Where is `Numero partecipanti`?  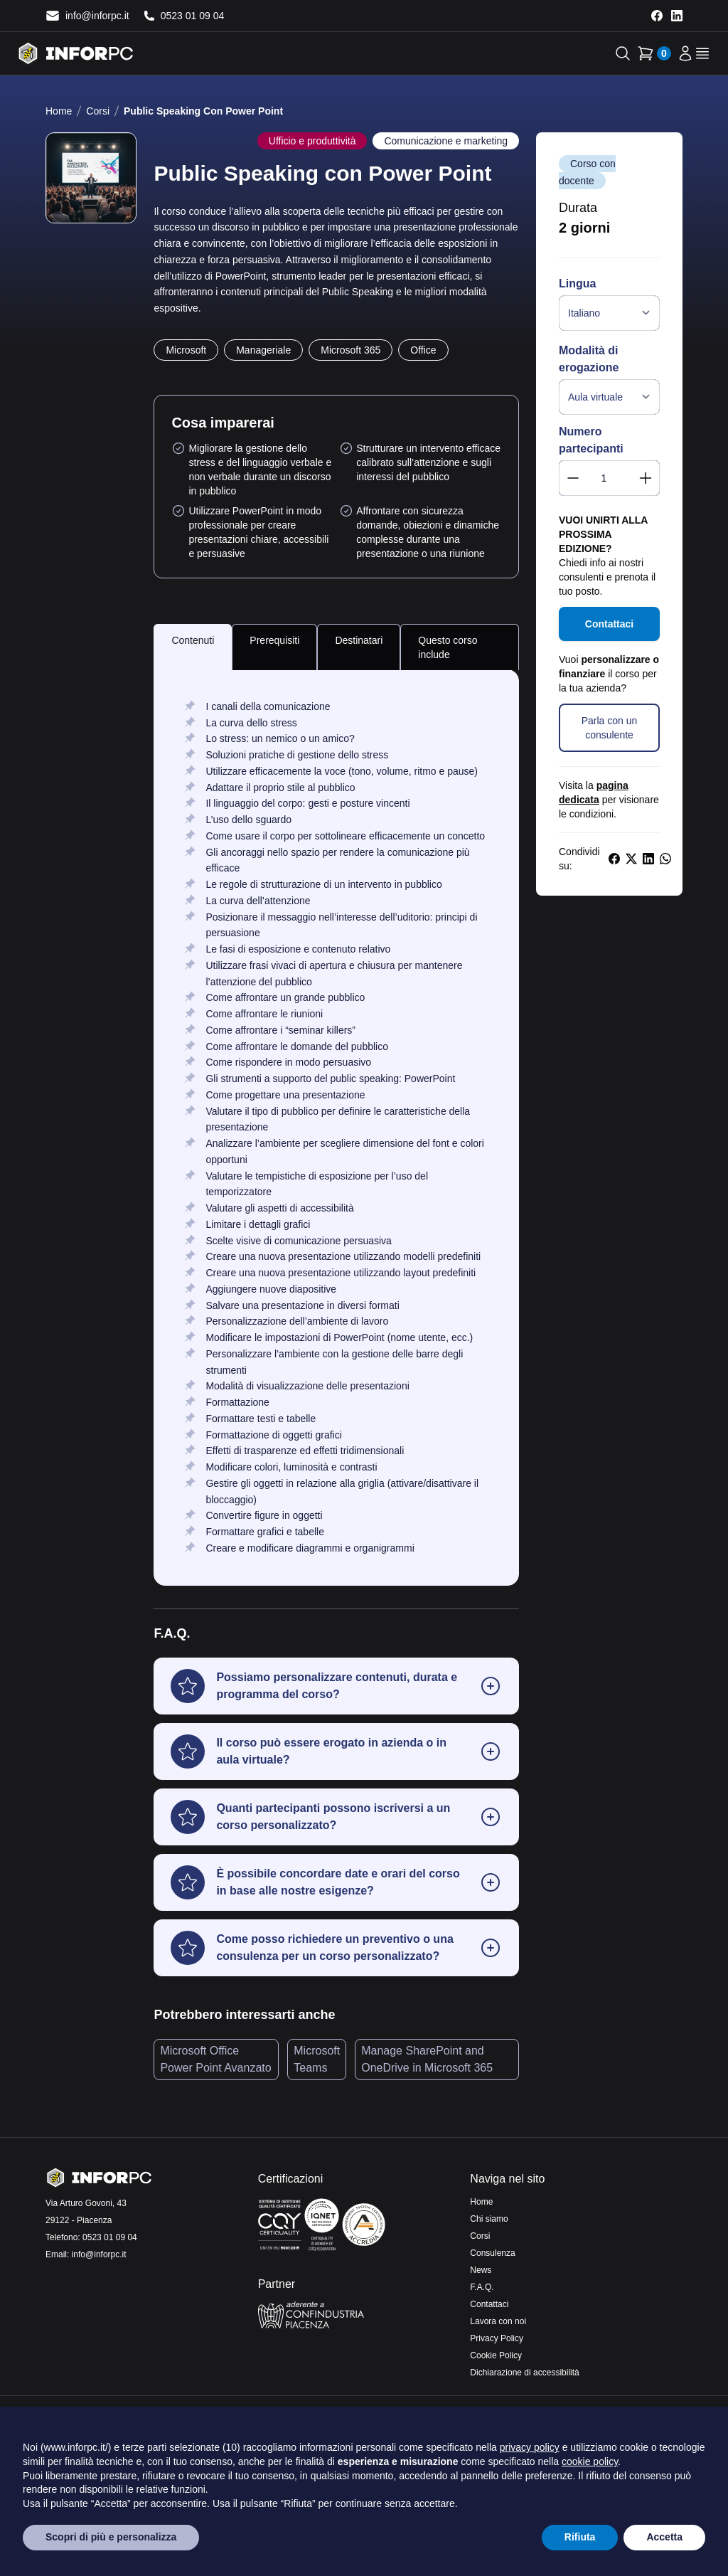 Numero partecipanti is located at coordinates (591, 440).